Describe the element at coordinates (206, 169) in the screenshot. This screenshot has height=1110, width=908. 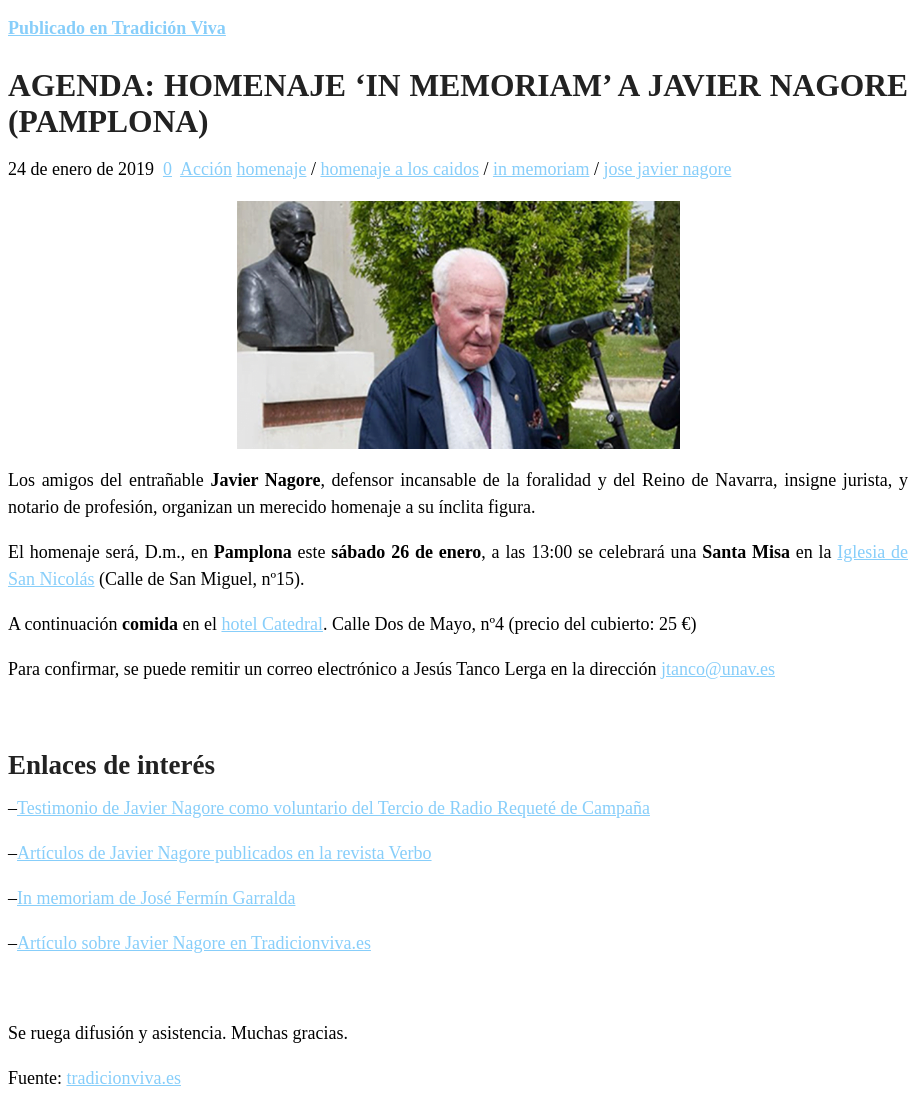
I see `Acción` at that location.